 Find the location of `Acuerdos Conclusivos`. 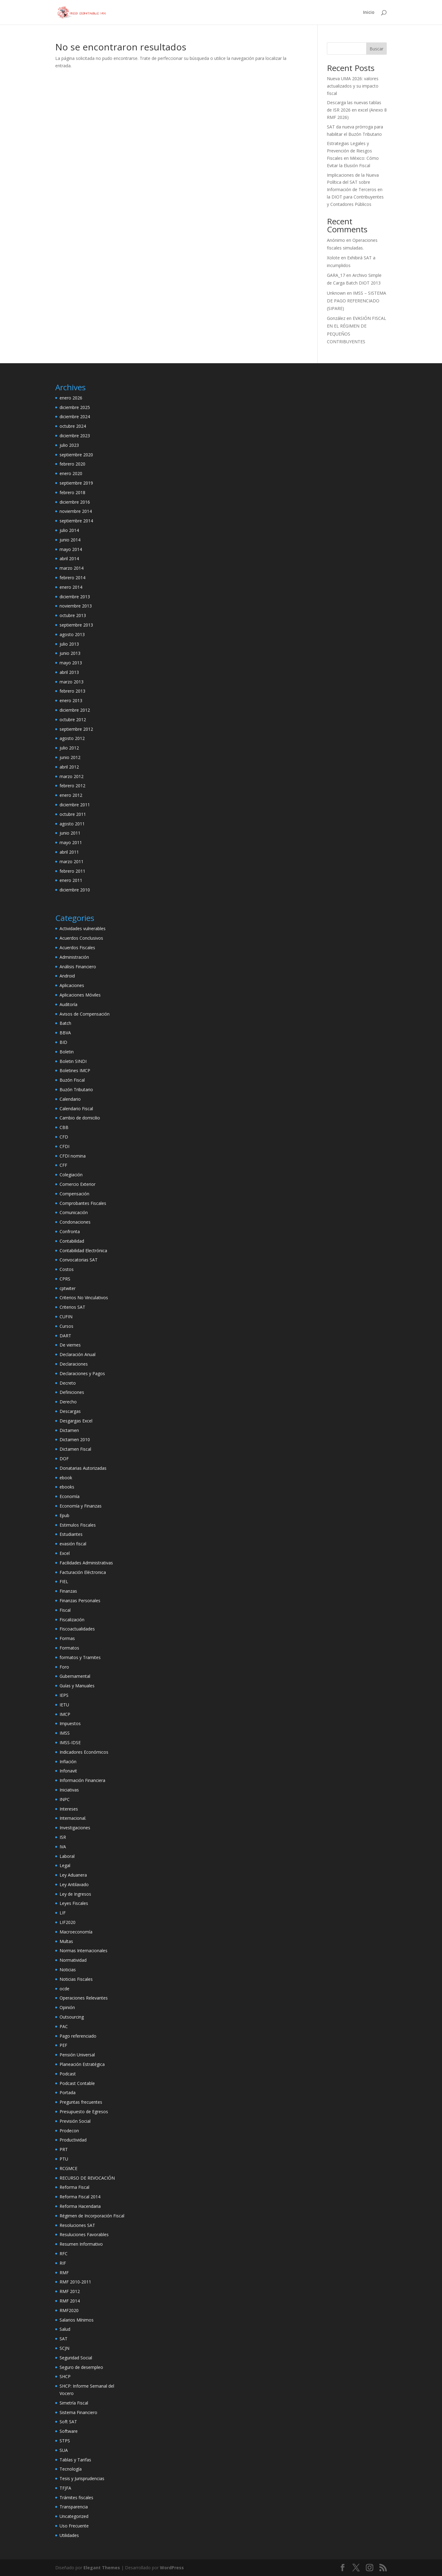

Acuerdos Conclusivos is located at coordinates (81, 938).